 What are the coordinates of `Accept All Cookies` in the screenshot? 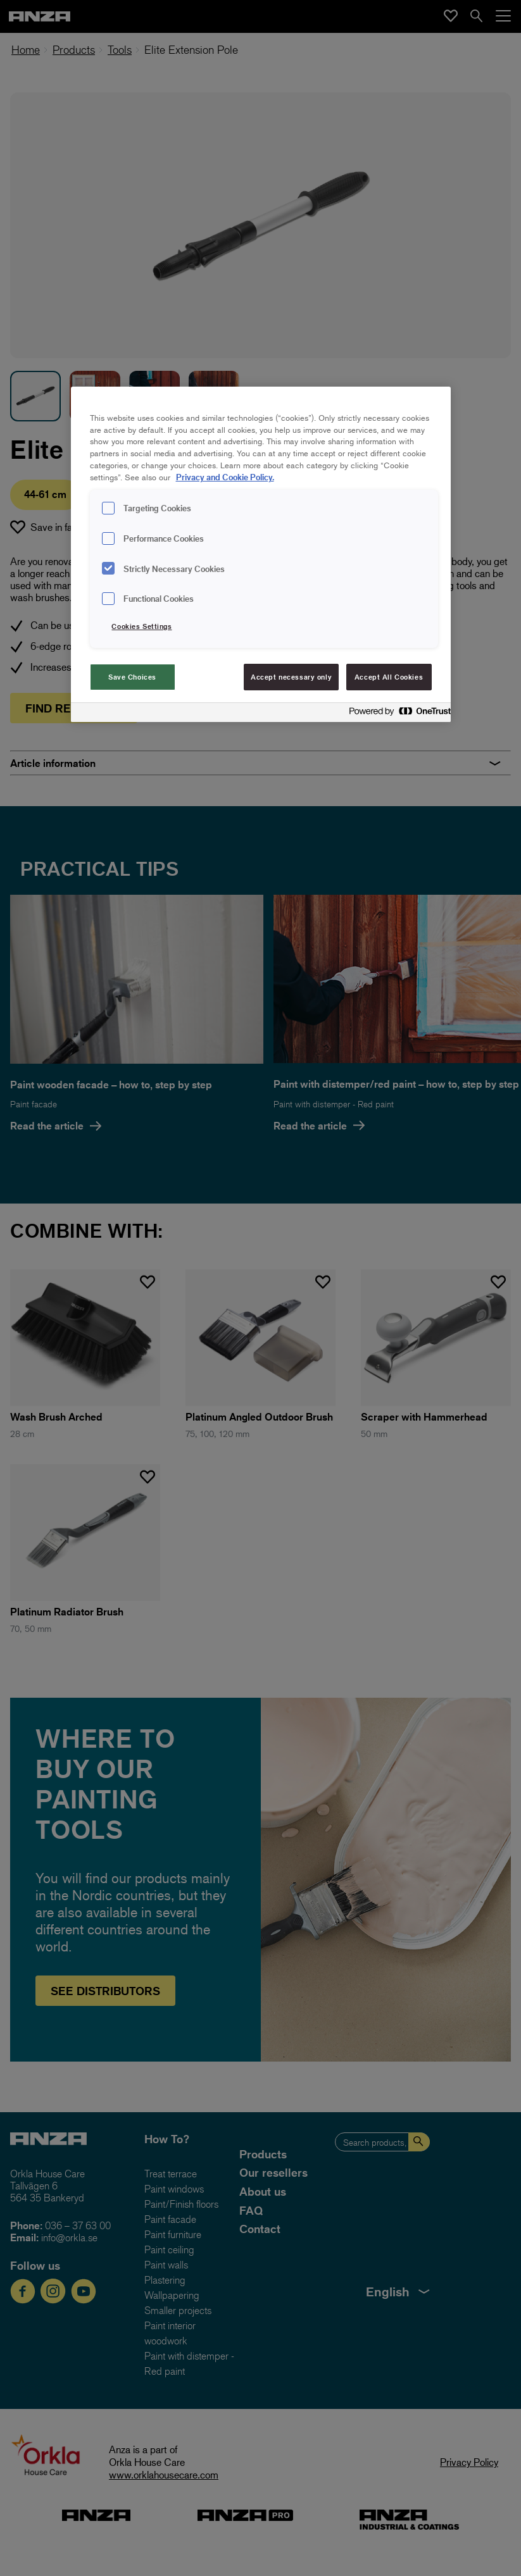 It's located at (389, 677).